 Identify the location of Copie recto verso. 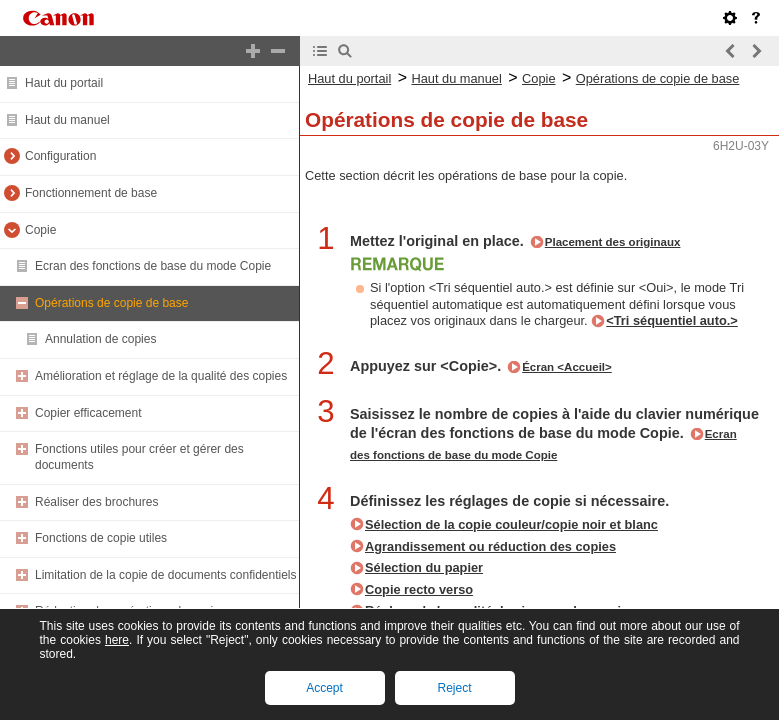
(419, 589).